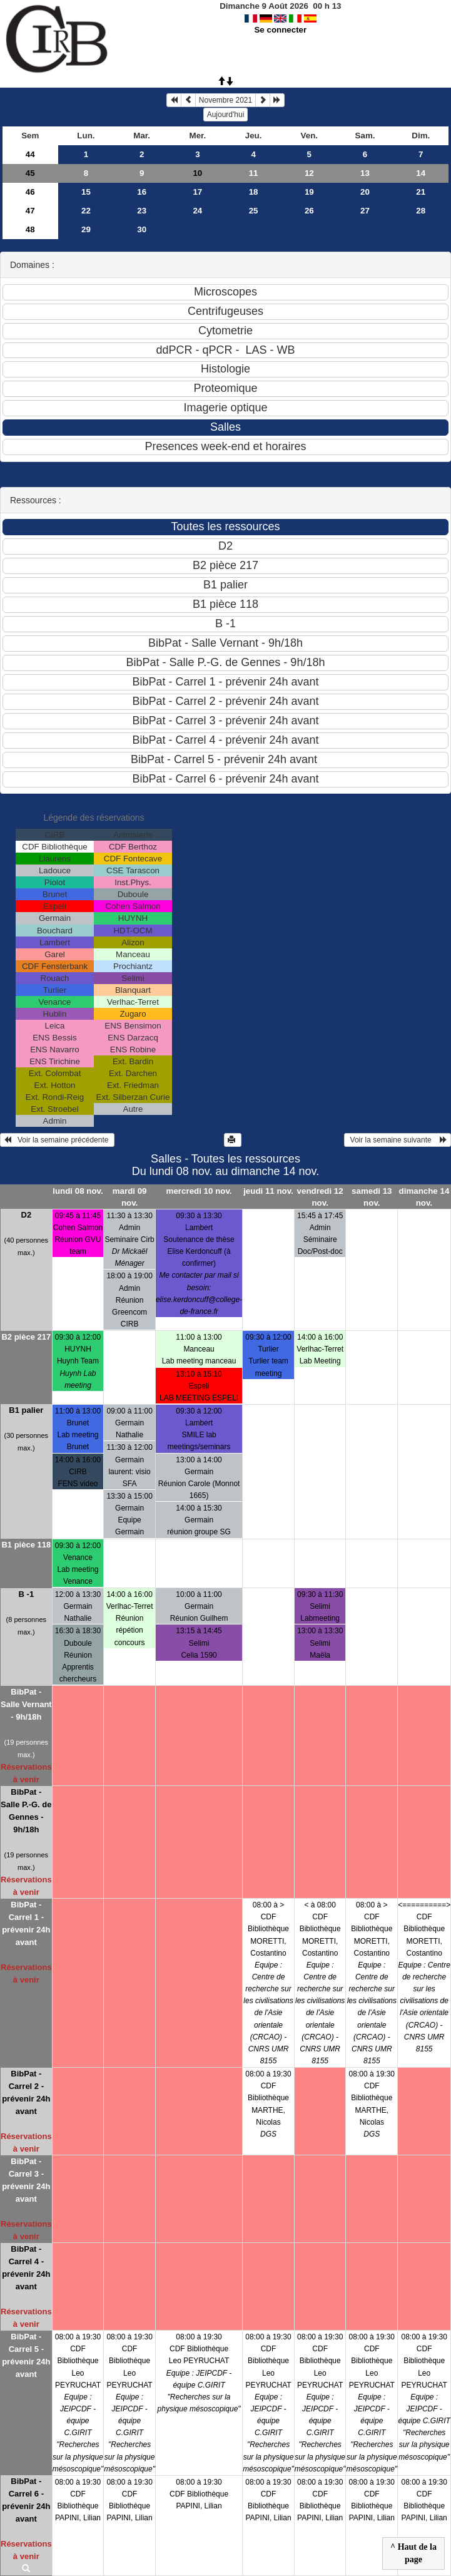 The width and height of the screenshot is (451, 2576). What do you see at coordinates (26, 2499) in the screenshot?
I see `BibPat - Carrel 6 - prévenir 24h avant` at bounding box center [26, 2499].